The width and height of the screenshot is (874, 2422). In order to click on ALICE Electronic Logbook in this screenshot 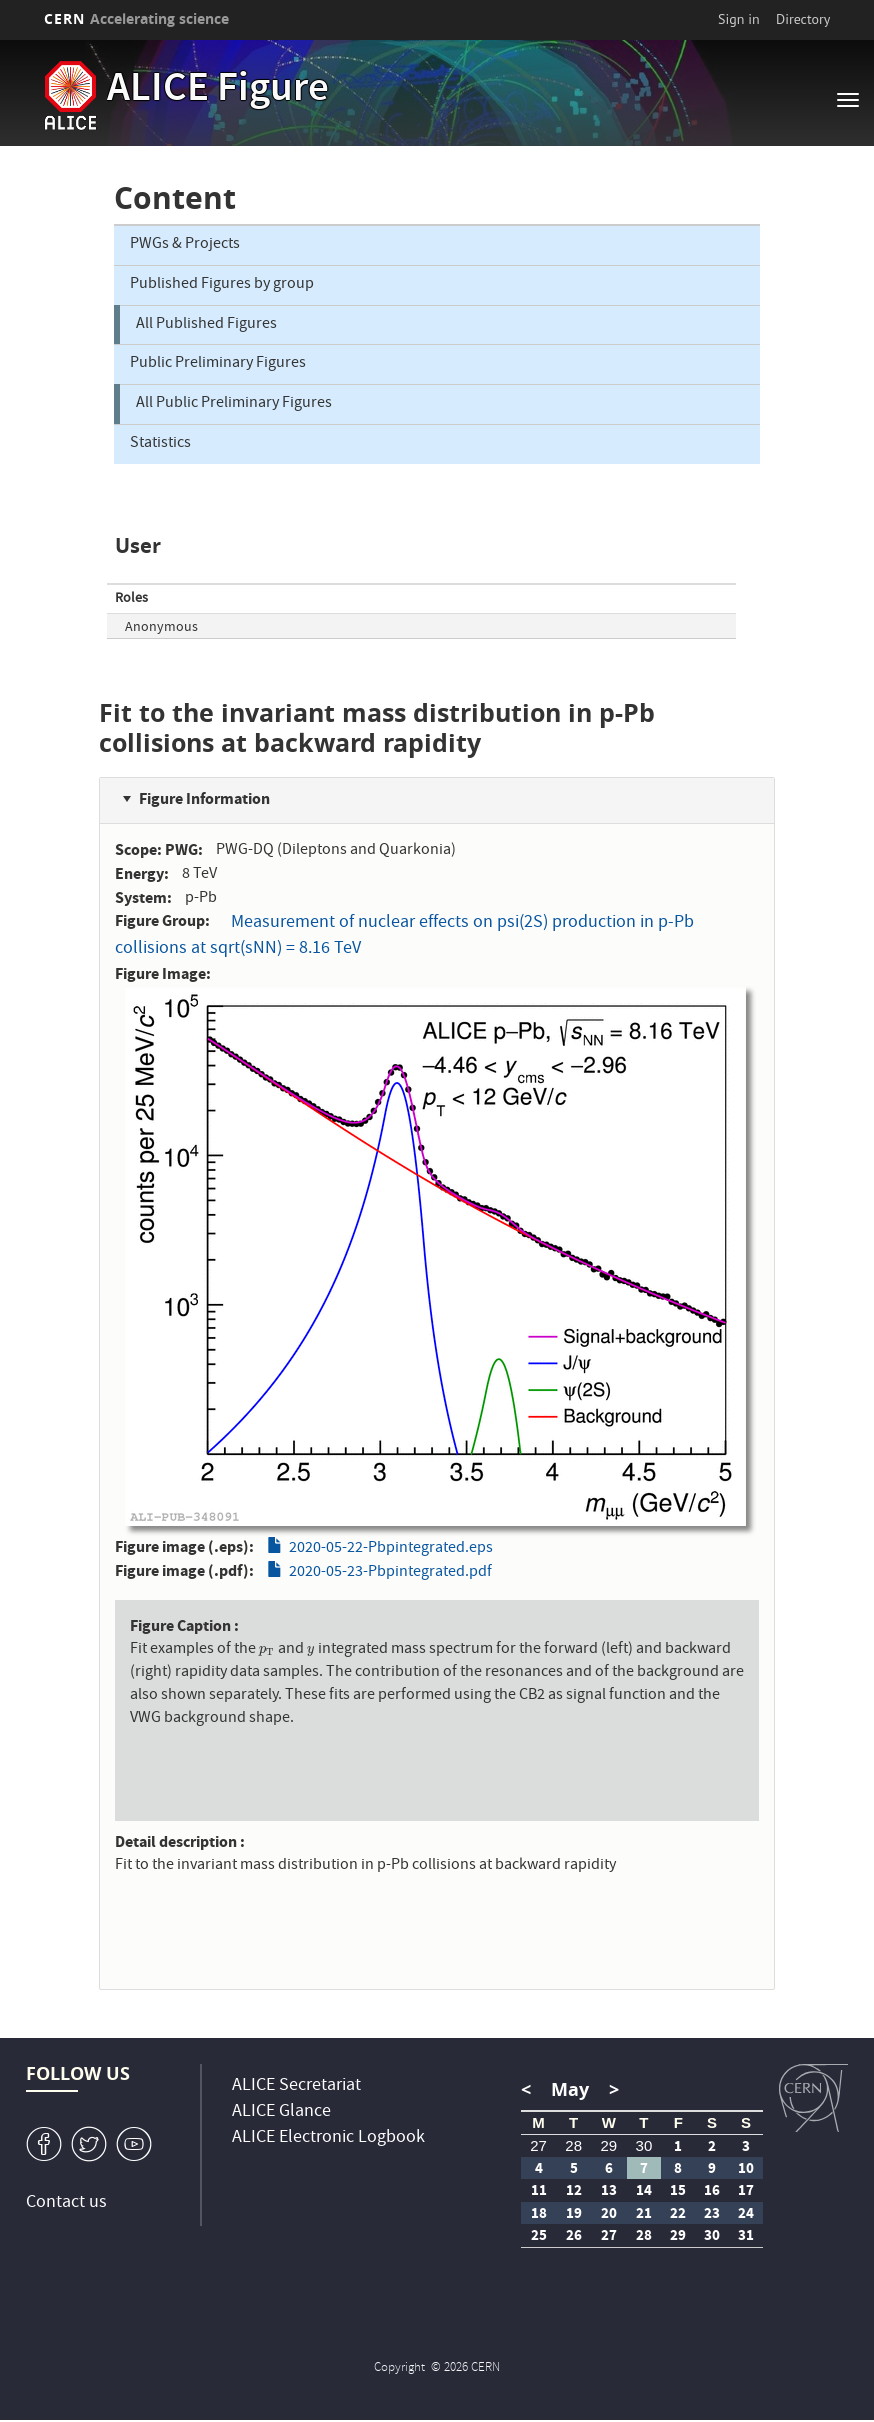, I will do `click(328, 2138)`.